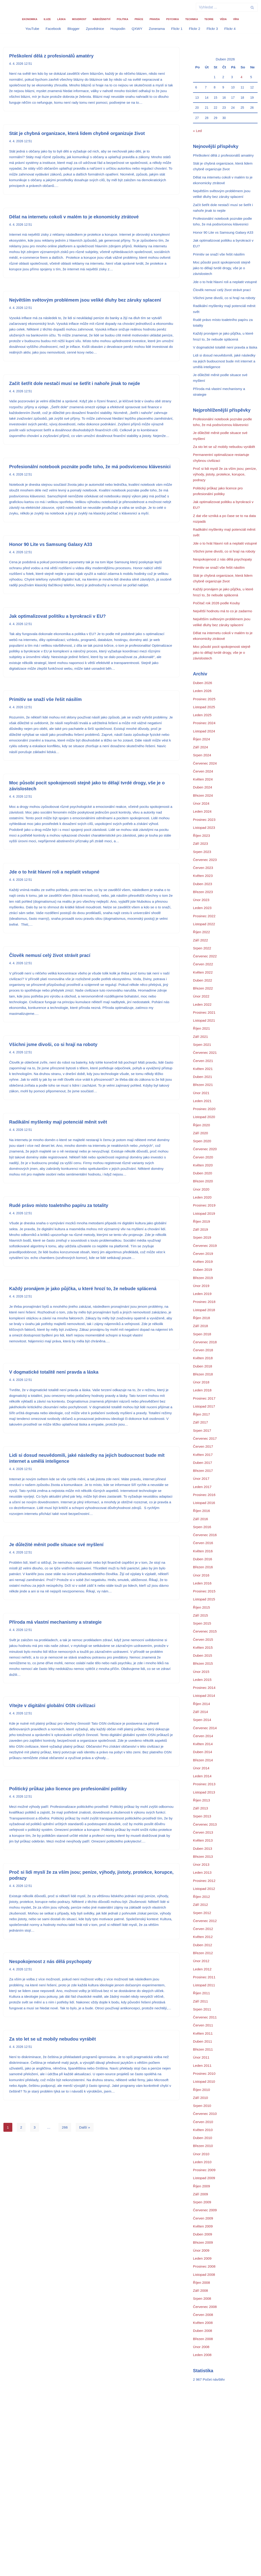 This screenshot has width=261, height=2576. I want to click on Flickr 3, so click(214, 29).